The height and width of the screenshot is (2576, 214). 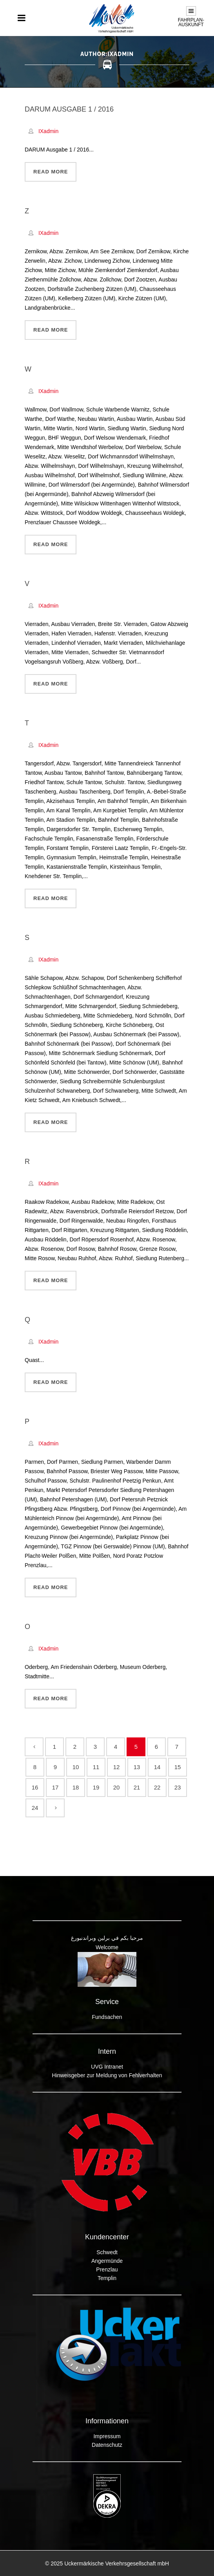 What do you see at coordinates (106, 2436) in the screenshot?
I see `Impressum` at bounding box center [106, 2436].